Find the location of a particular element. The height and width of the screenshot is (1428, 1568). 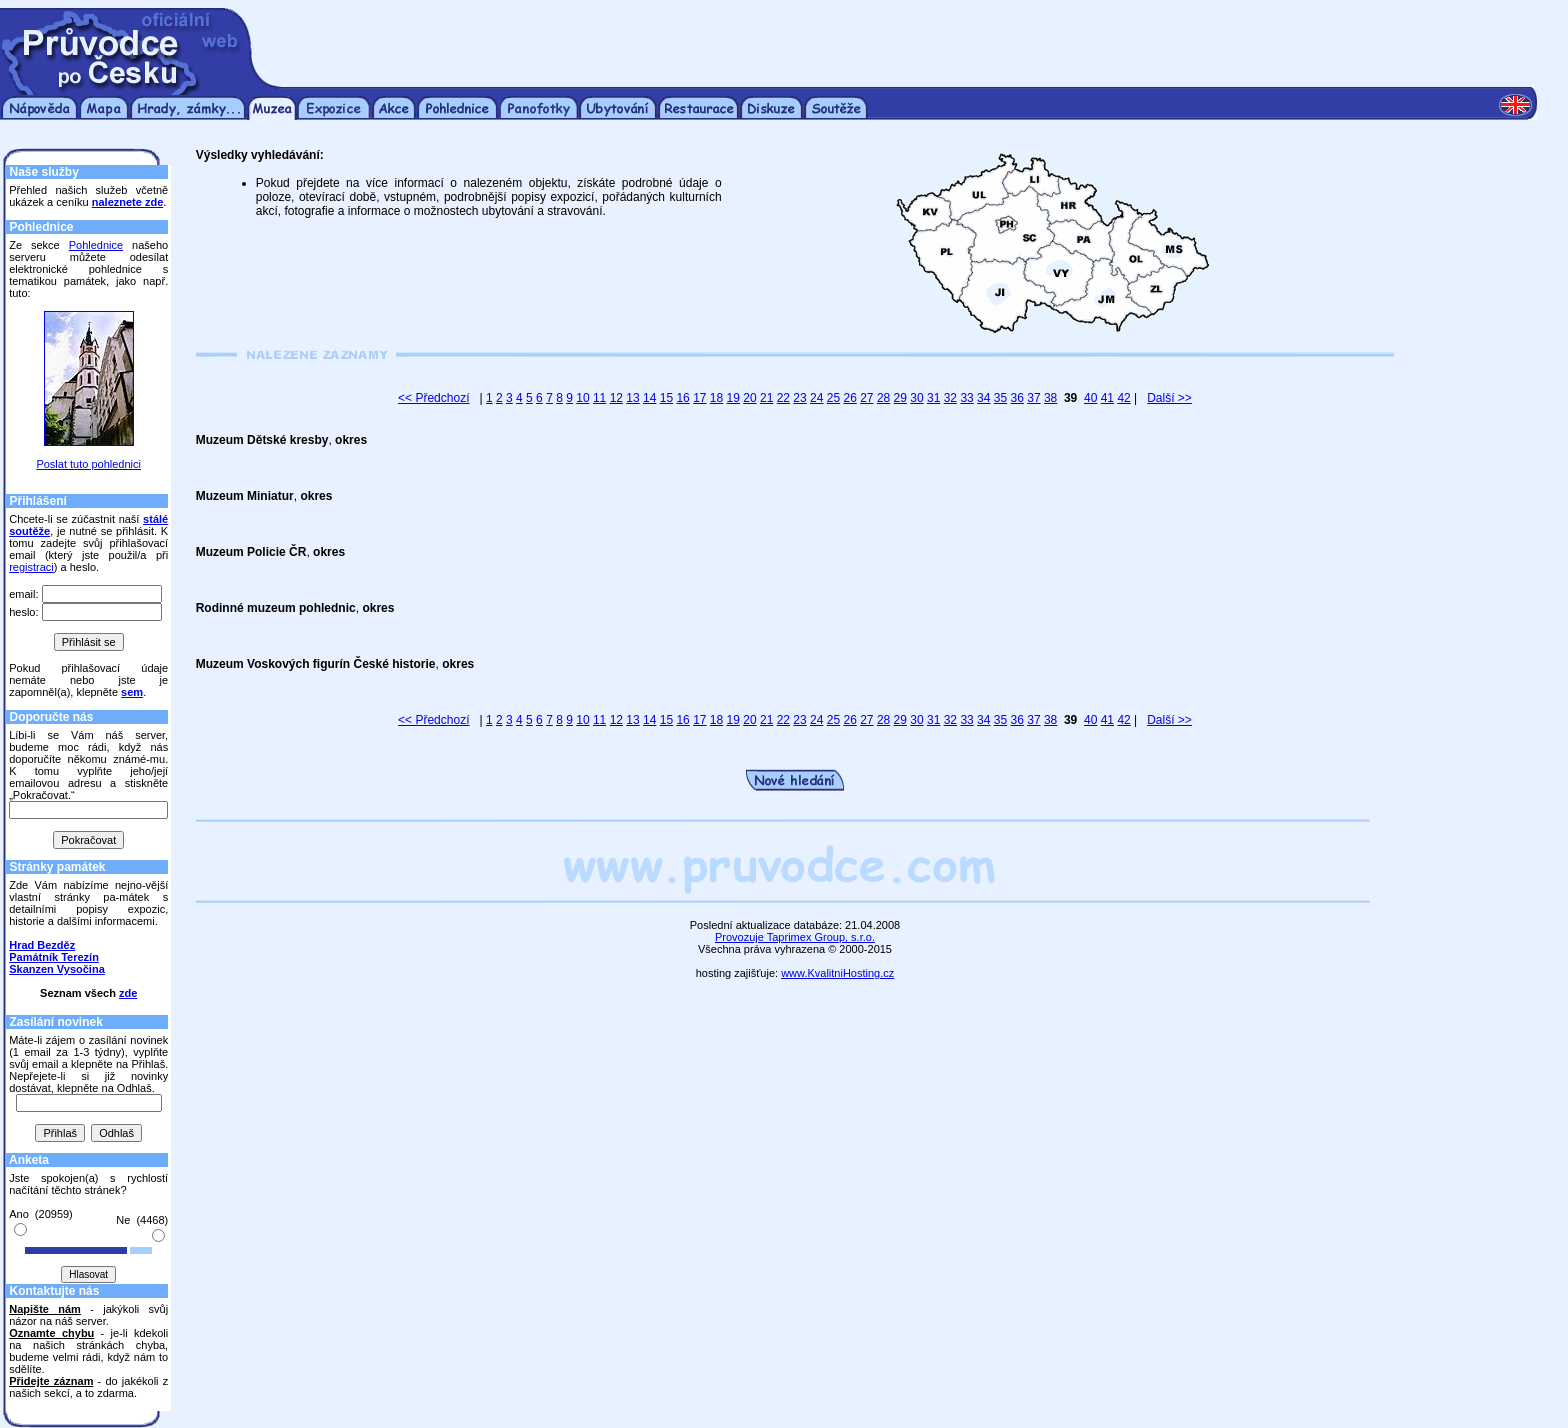

<< Předchozí is located at coordinates (433, 398).